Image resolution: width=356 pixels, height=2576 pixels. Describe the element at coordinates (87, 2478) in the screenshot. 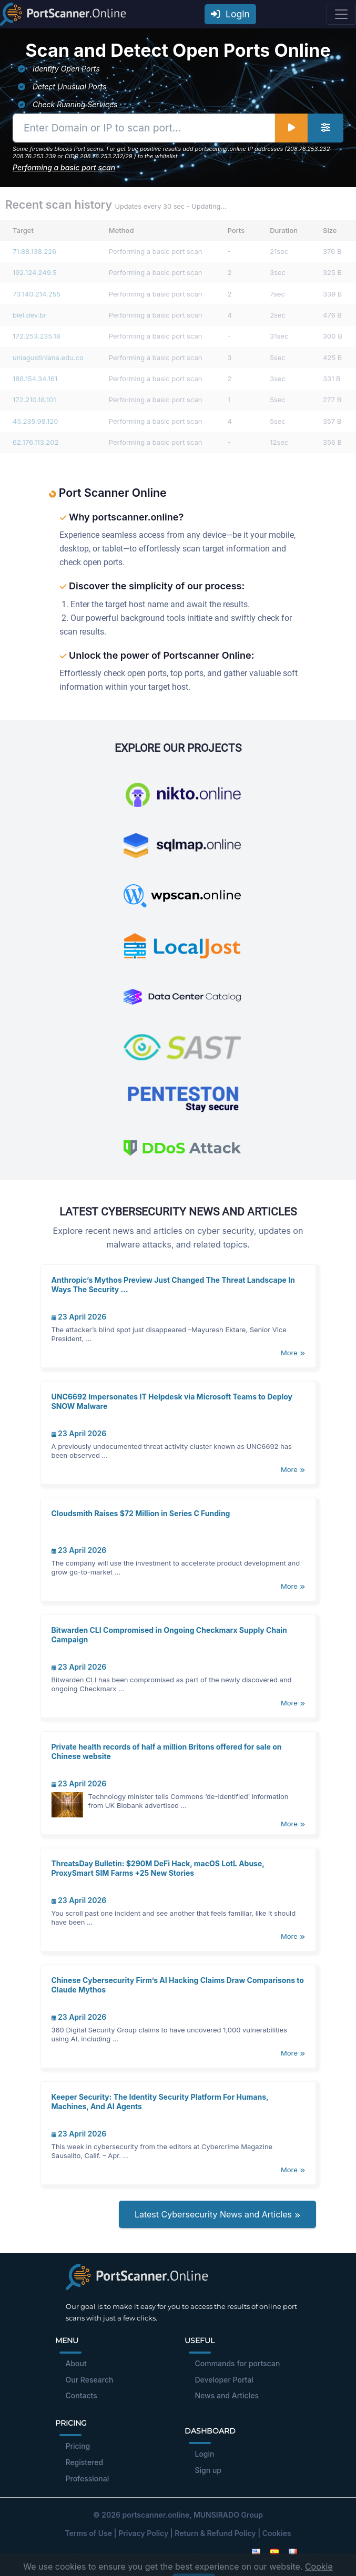

I see `Professional` at that location.